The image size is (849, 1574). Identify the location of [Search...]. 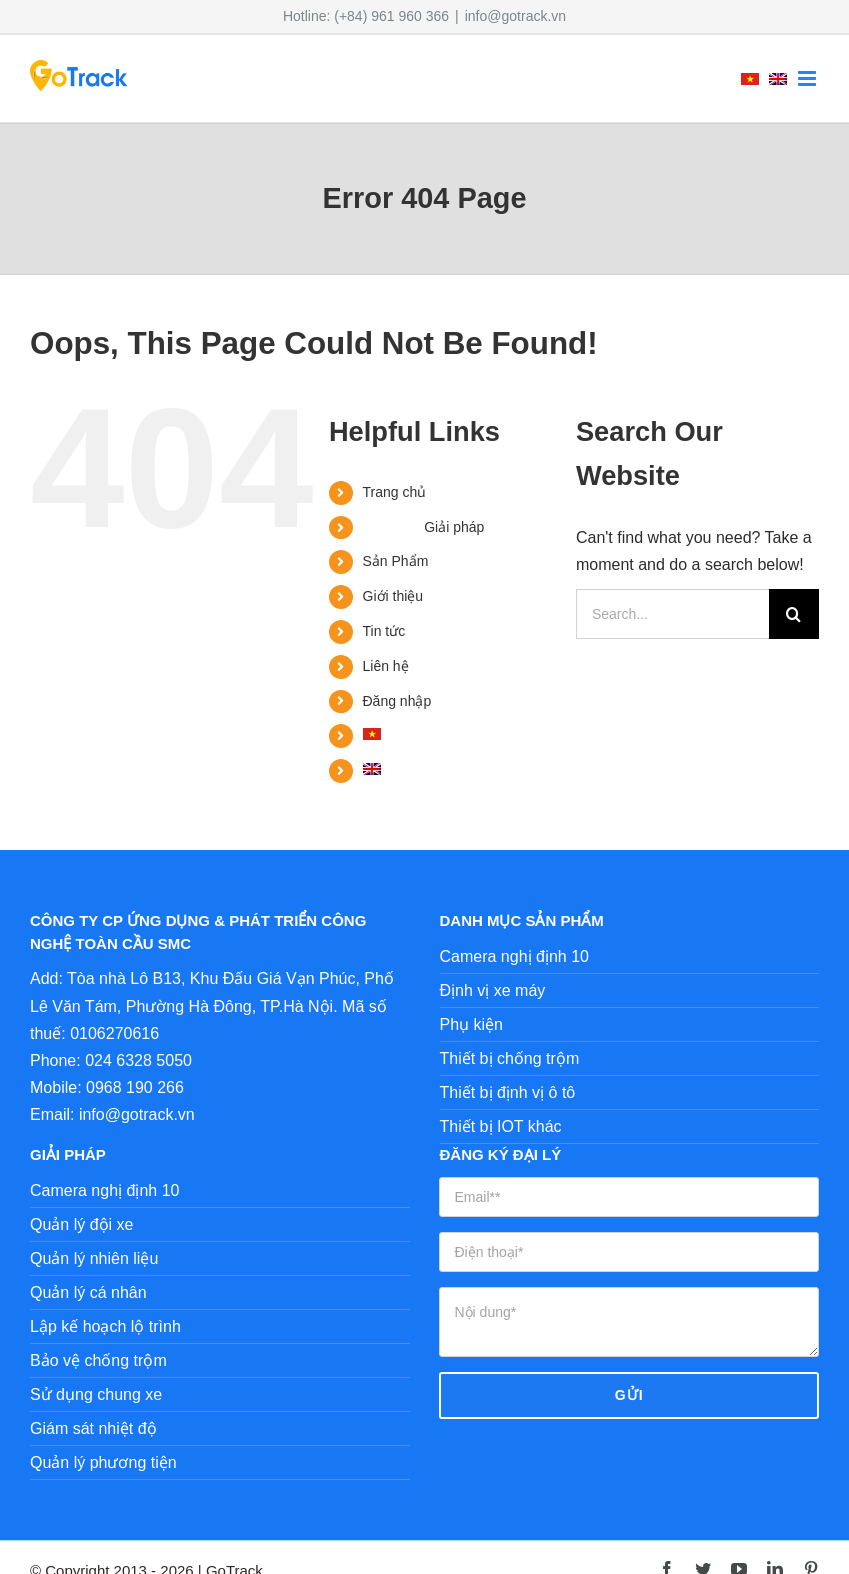
(672, 614).